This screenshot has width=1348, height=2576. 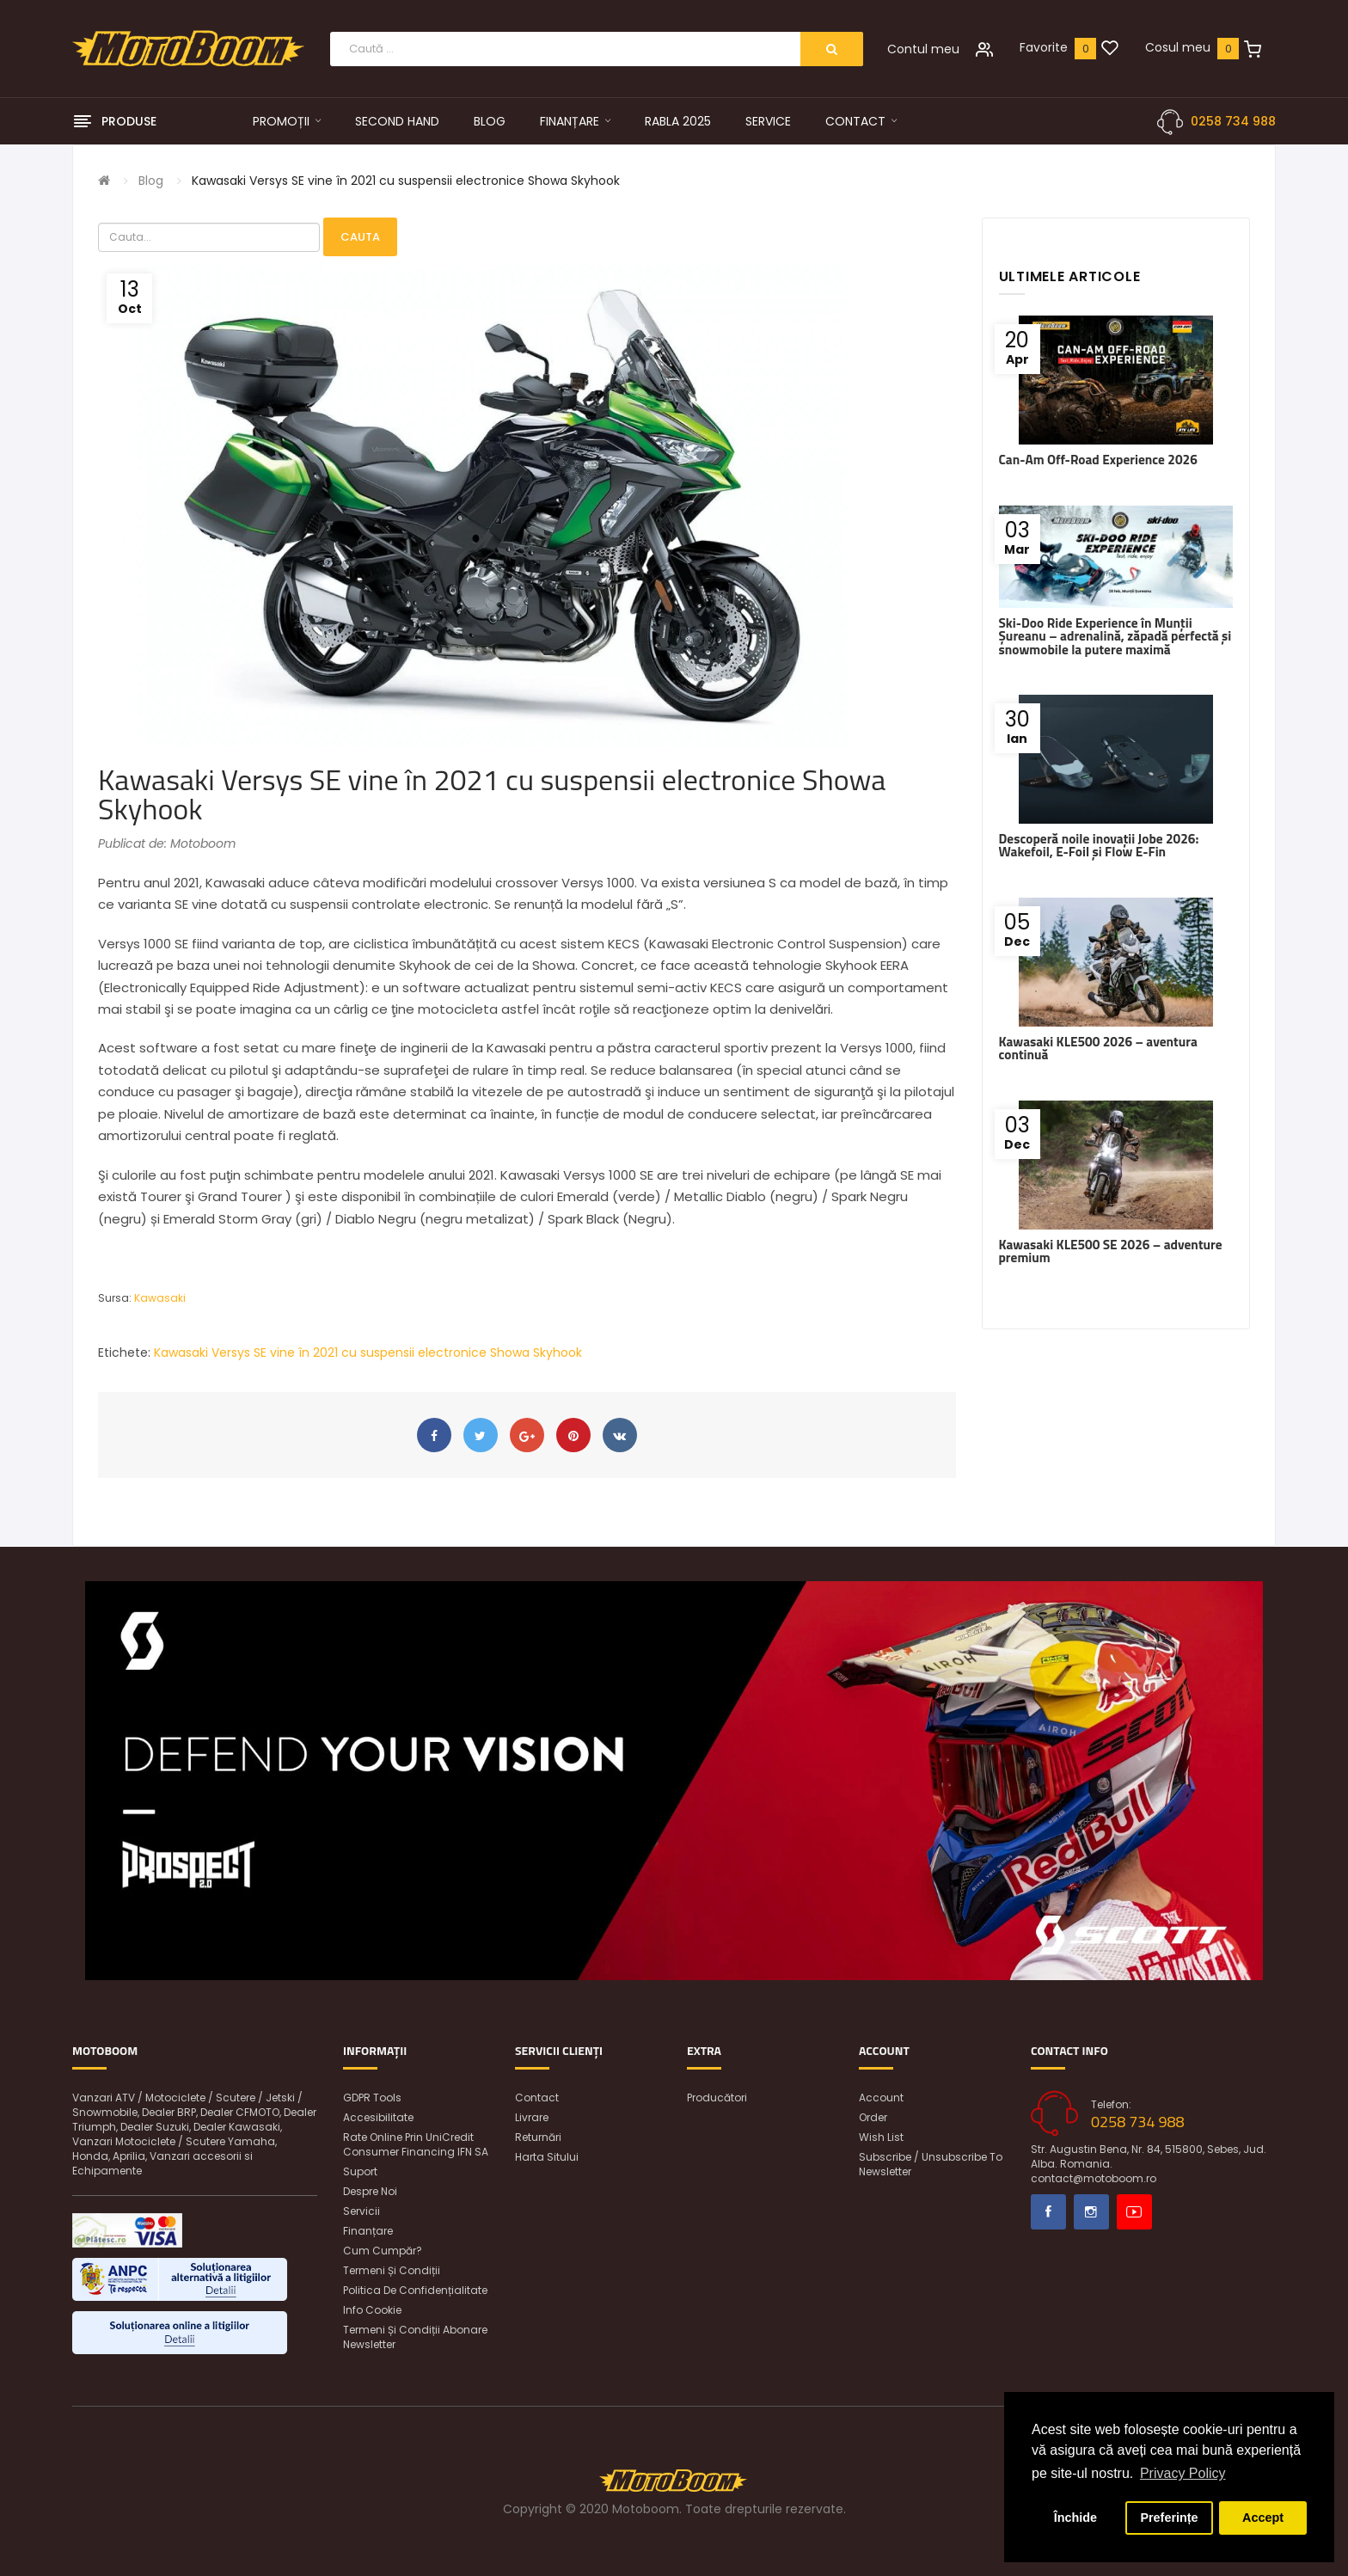 What do you see at coordinates (360, 2171) in the screenshot?
I see `Suport` at bounding box center [360, 2171].